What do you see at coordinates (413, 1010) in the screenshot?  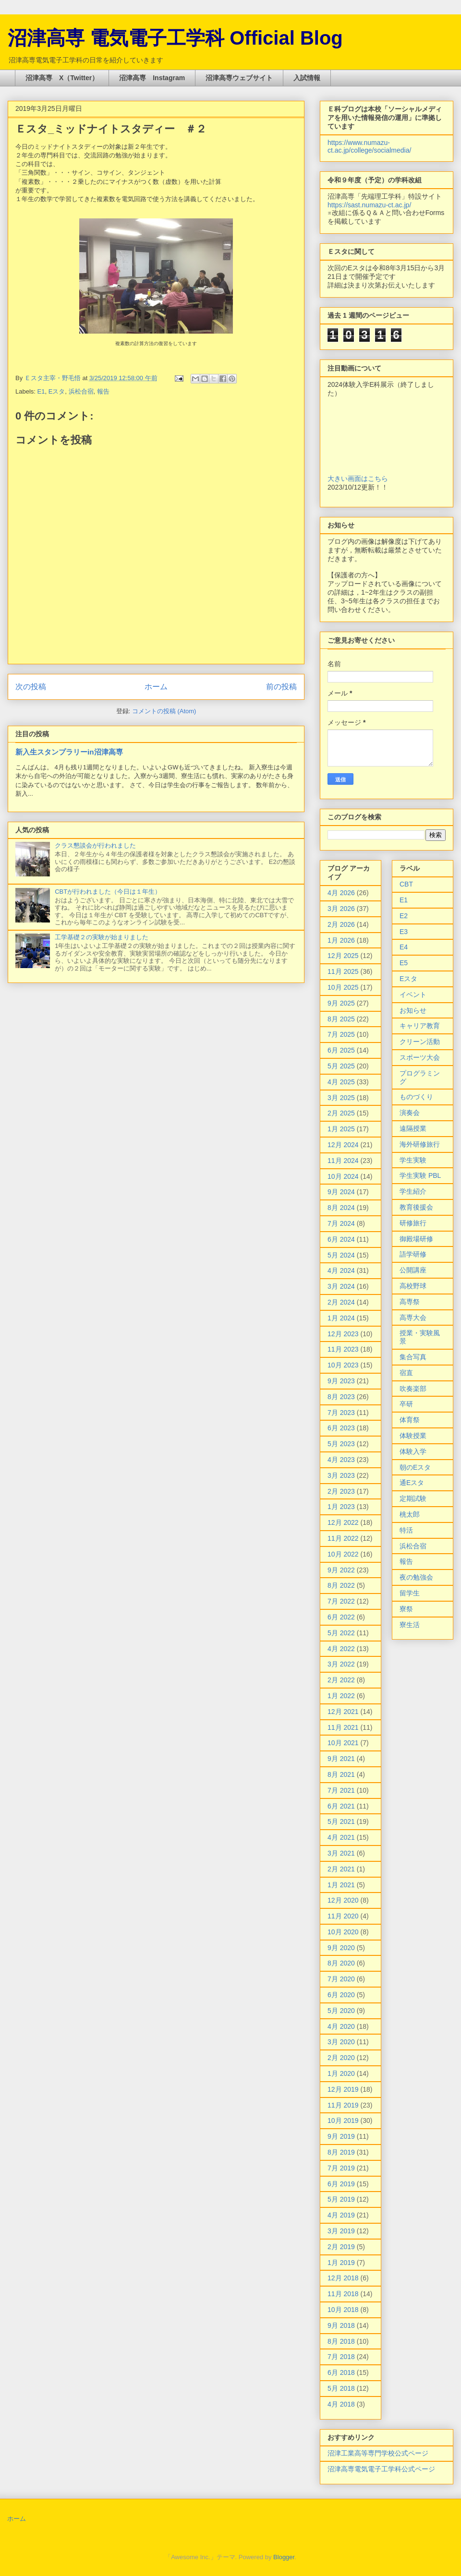 I see `お知らせ` at bounding box center [413, 1010].